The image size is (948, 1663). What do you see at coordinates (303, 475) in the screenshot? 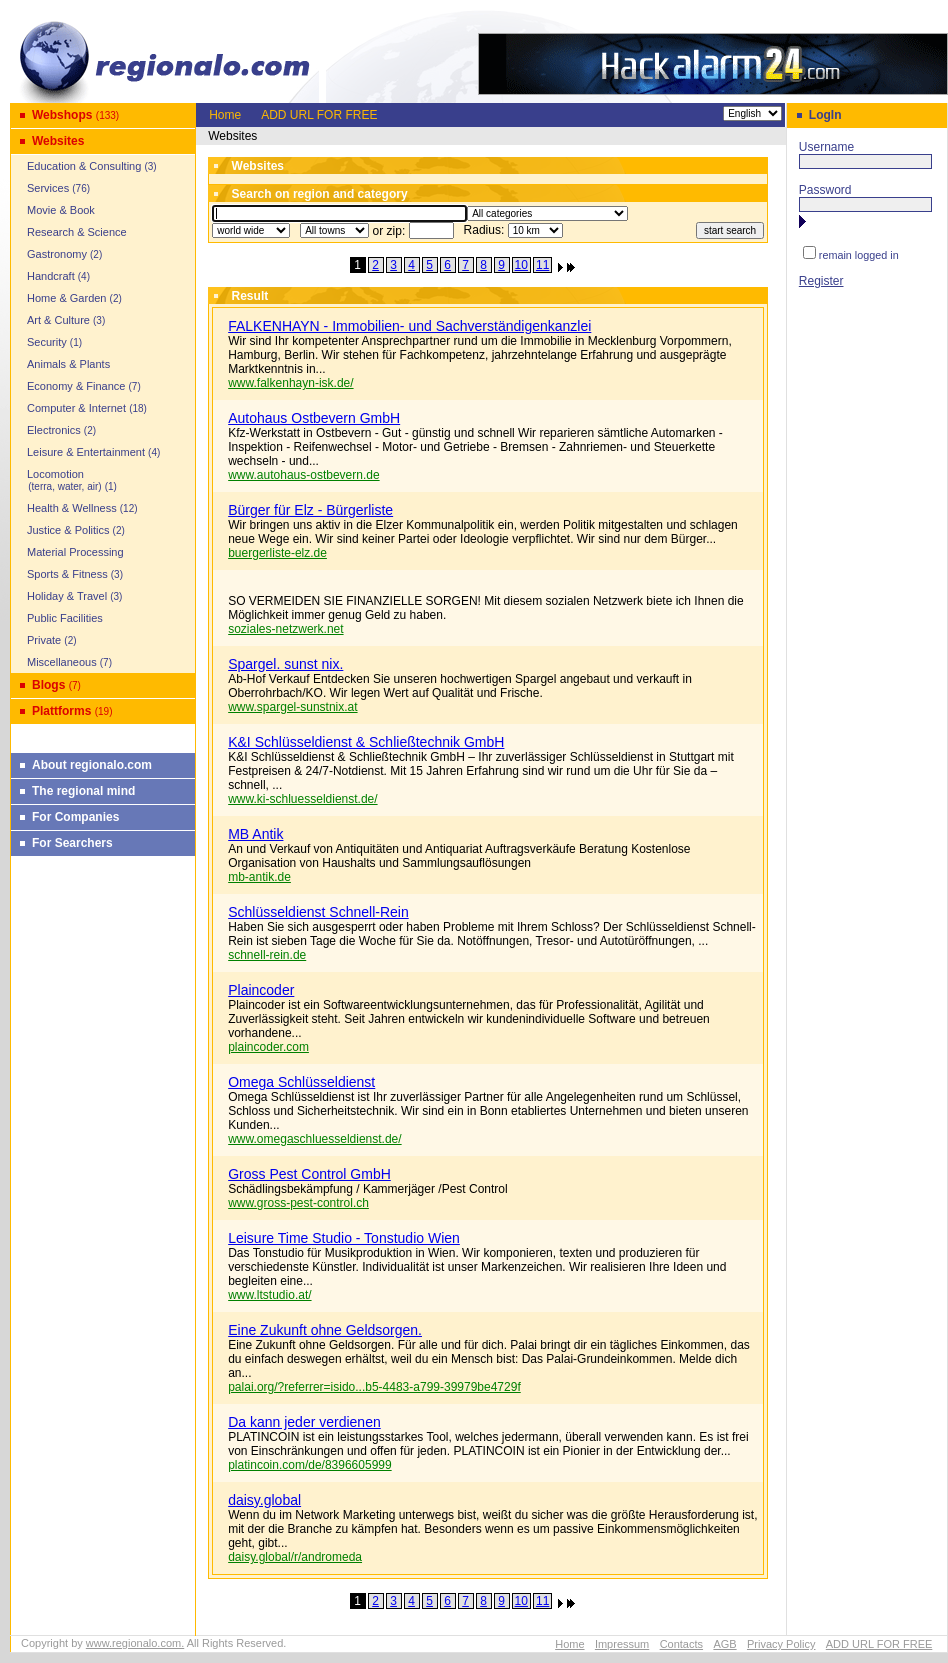
I see `www.autohaus-ostbevern.de` at bounding box center [303, 475].